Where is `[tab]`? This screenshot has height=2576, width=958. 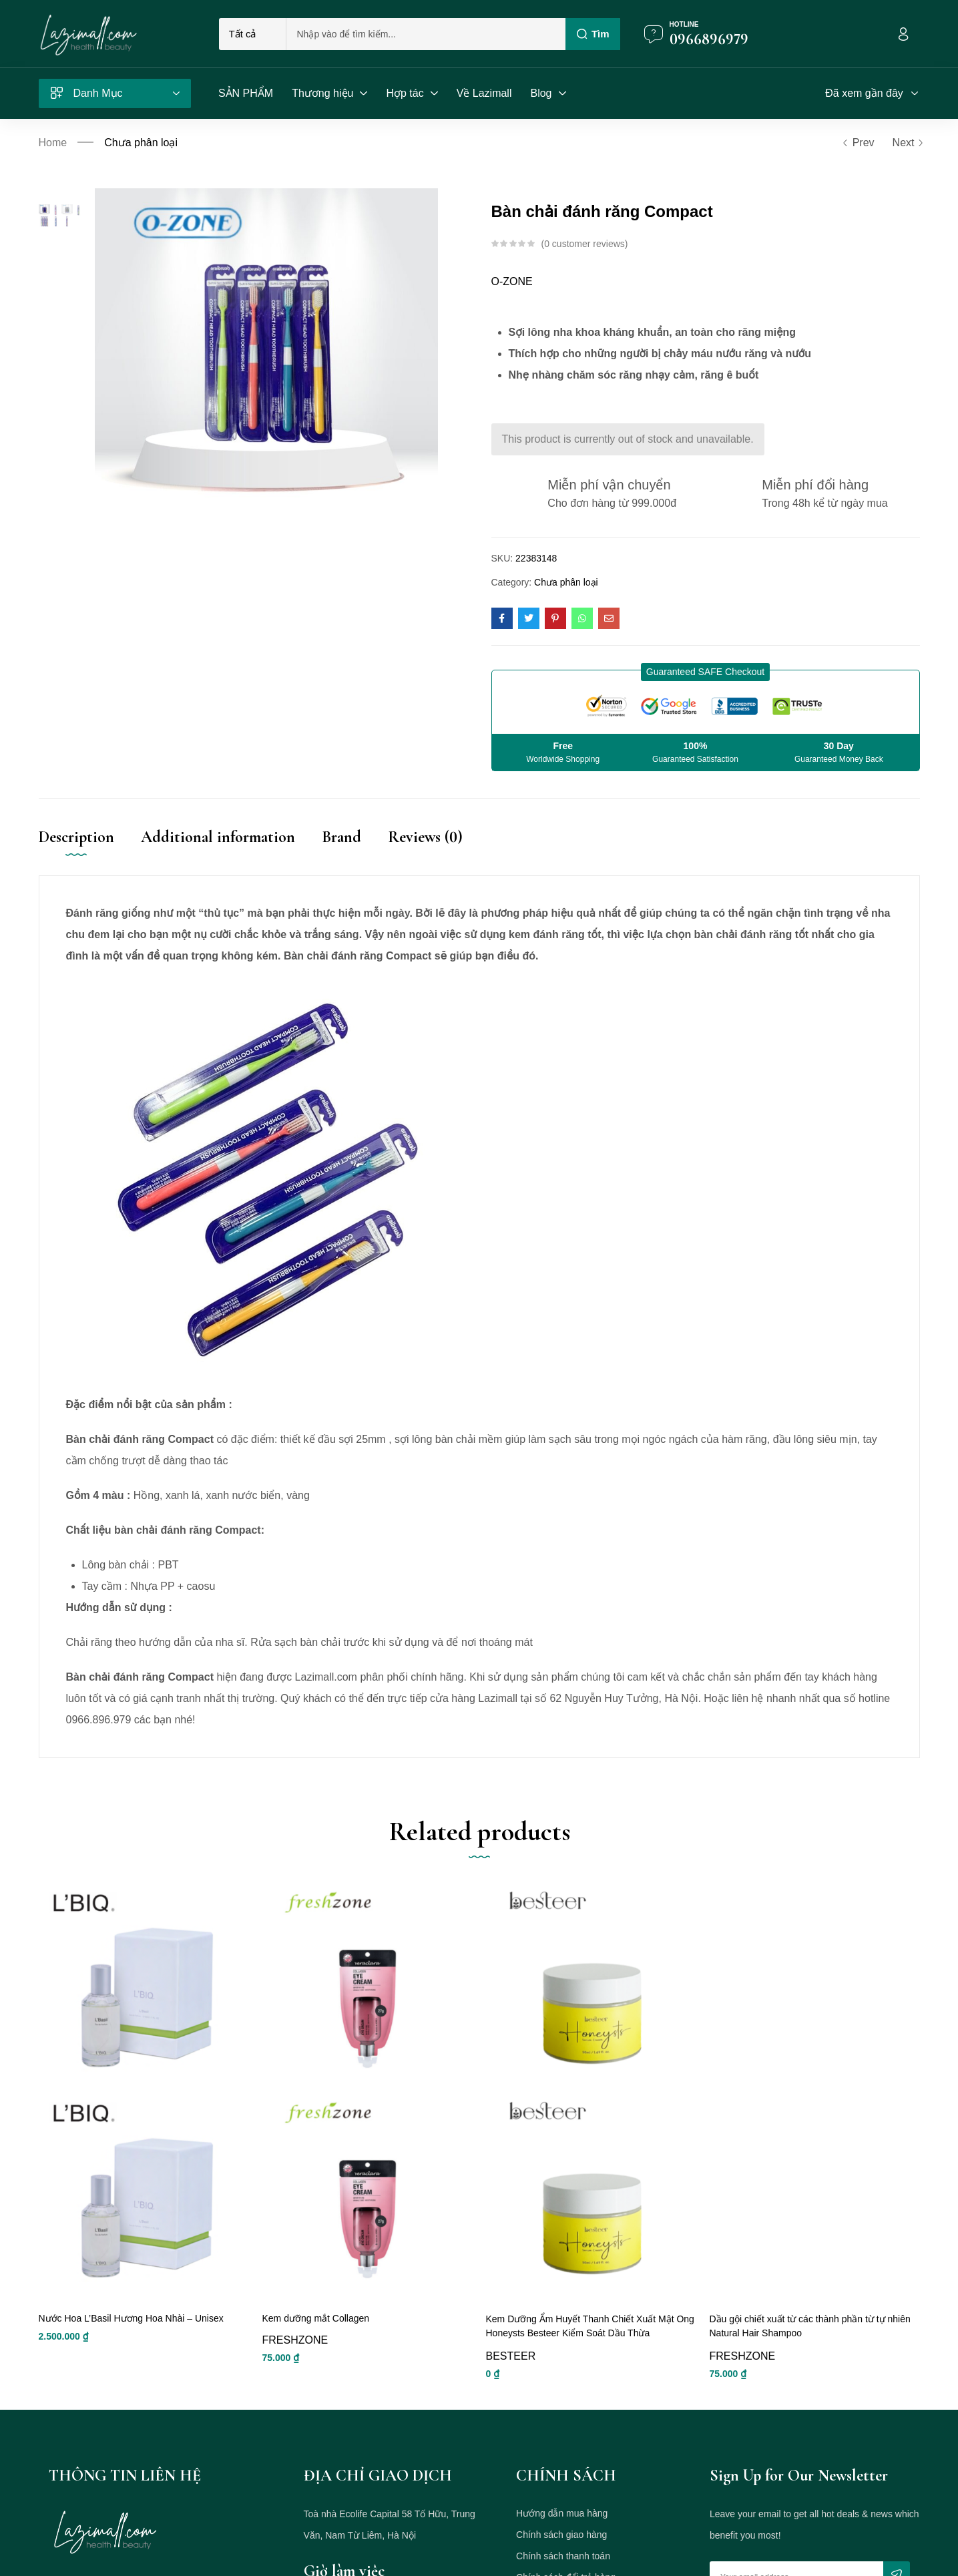 [tab] is located at coordinates (90, 851).